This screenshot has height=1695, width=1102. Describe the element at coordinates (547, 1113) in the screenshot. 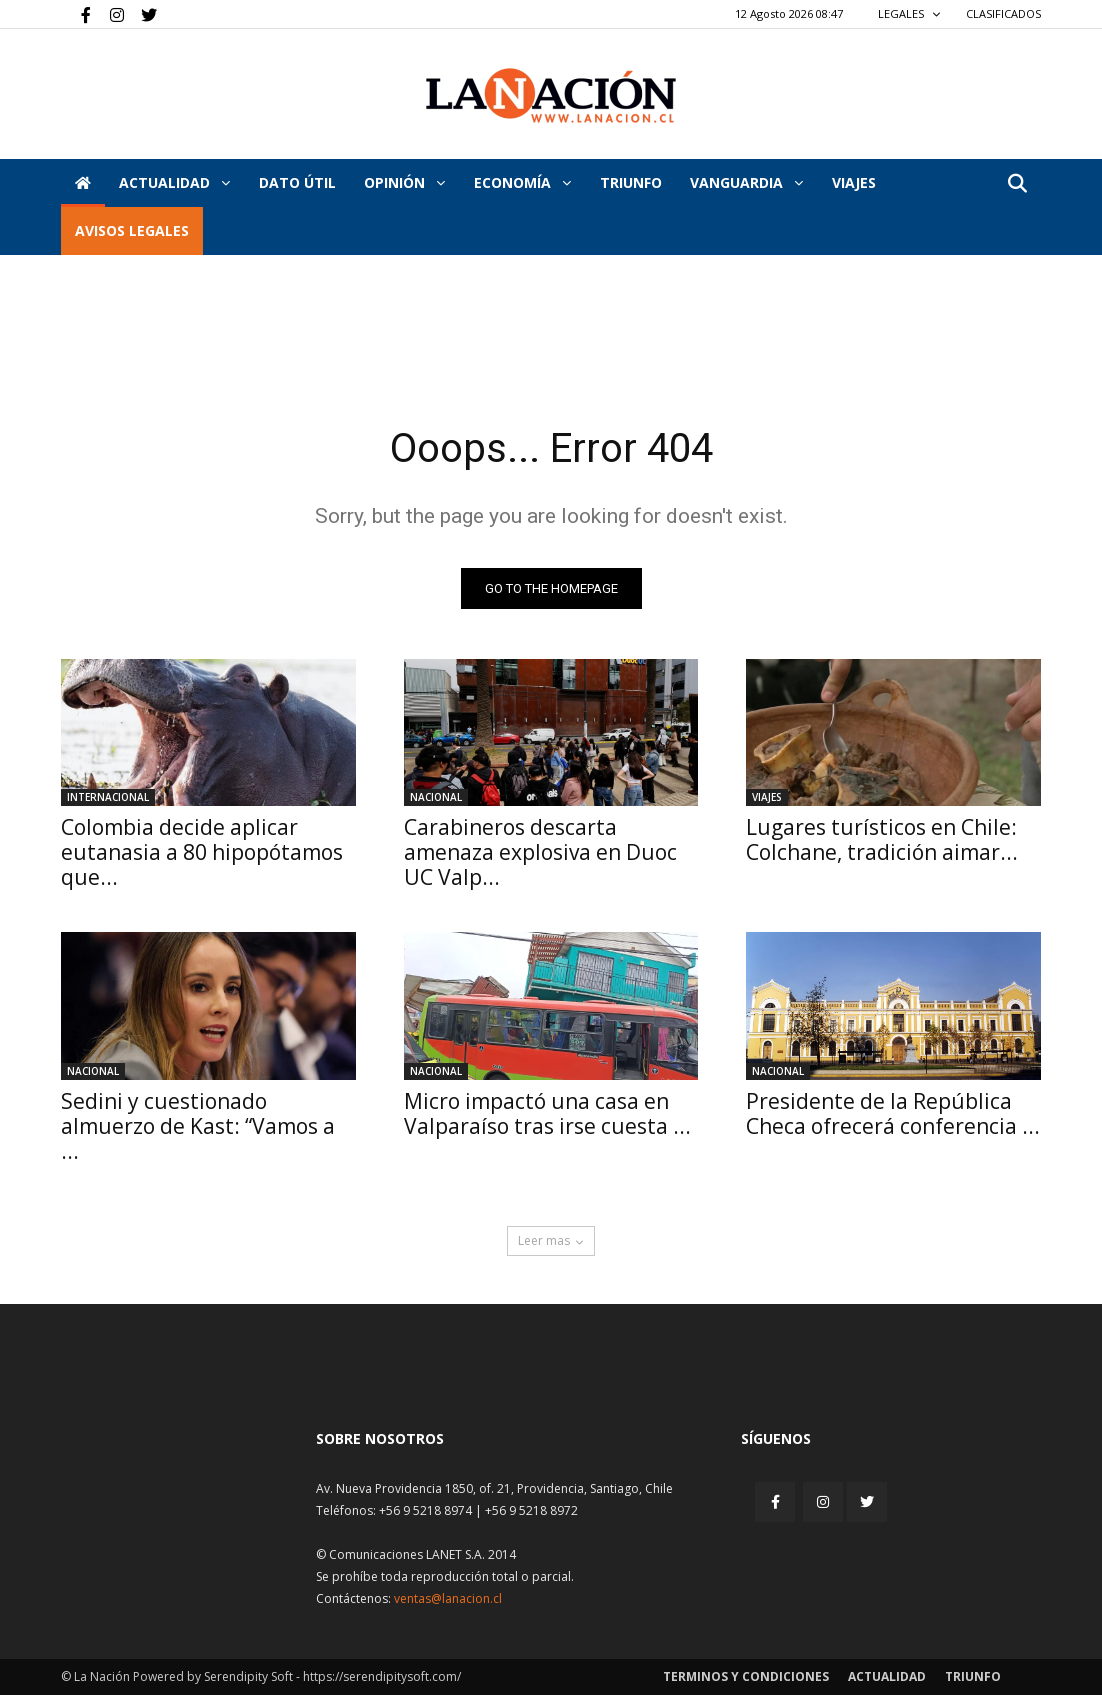

I see `Micro impactó una casa en Valparaíso tras irse cuesta ...` at that location.